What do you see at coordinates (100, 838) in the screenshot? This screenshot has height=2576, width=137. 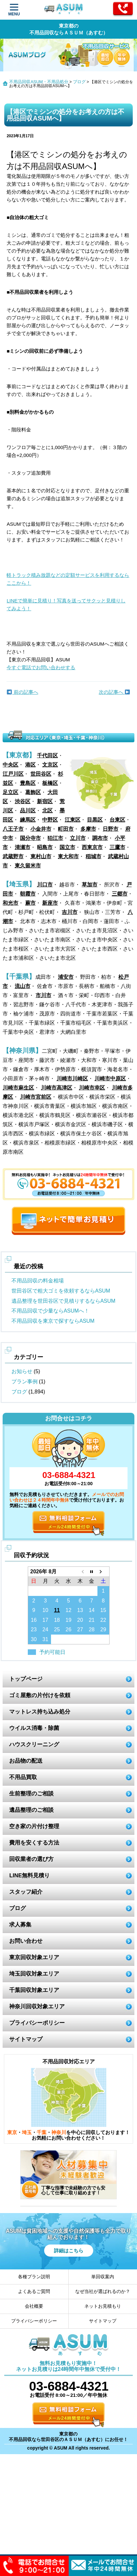 I see `調布市` at bounding box center [100, 838].